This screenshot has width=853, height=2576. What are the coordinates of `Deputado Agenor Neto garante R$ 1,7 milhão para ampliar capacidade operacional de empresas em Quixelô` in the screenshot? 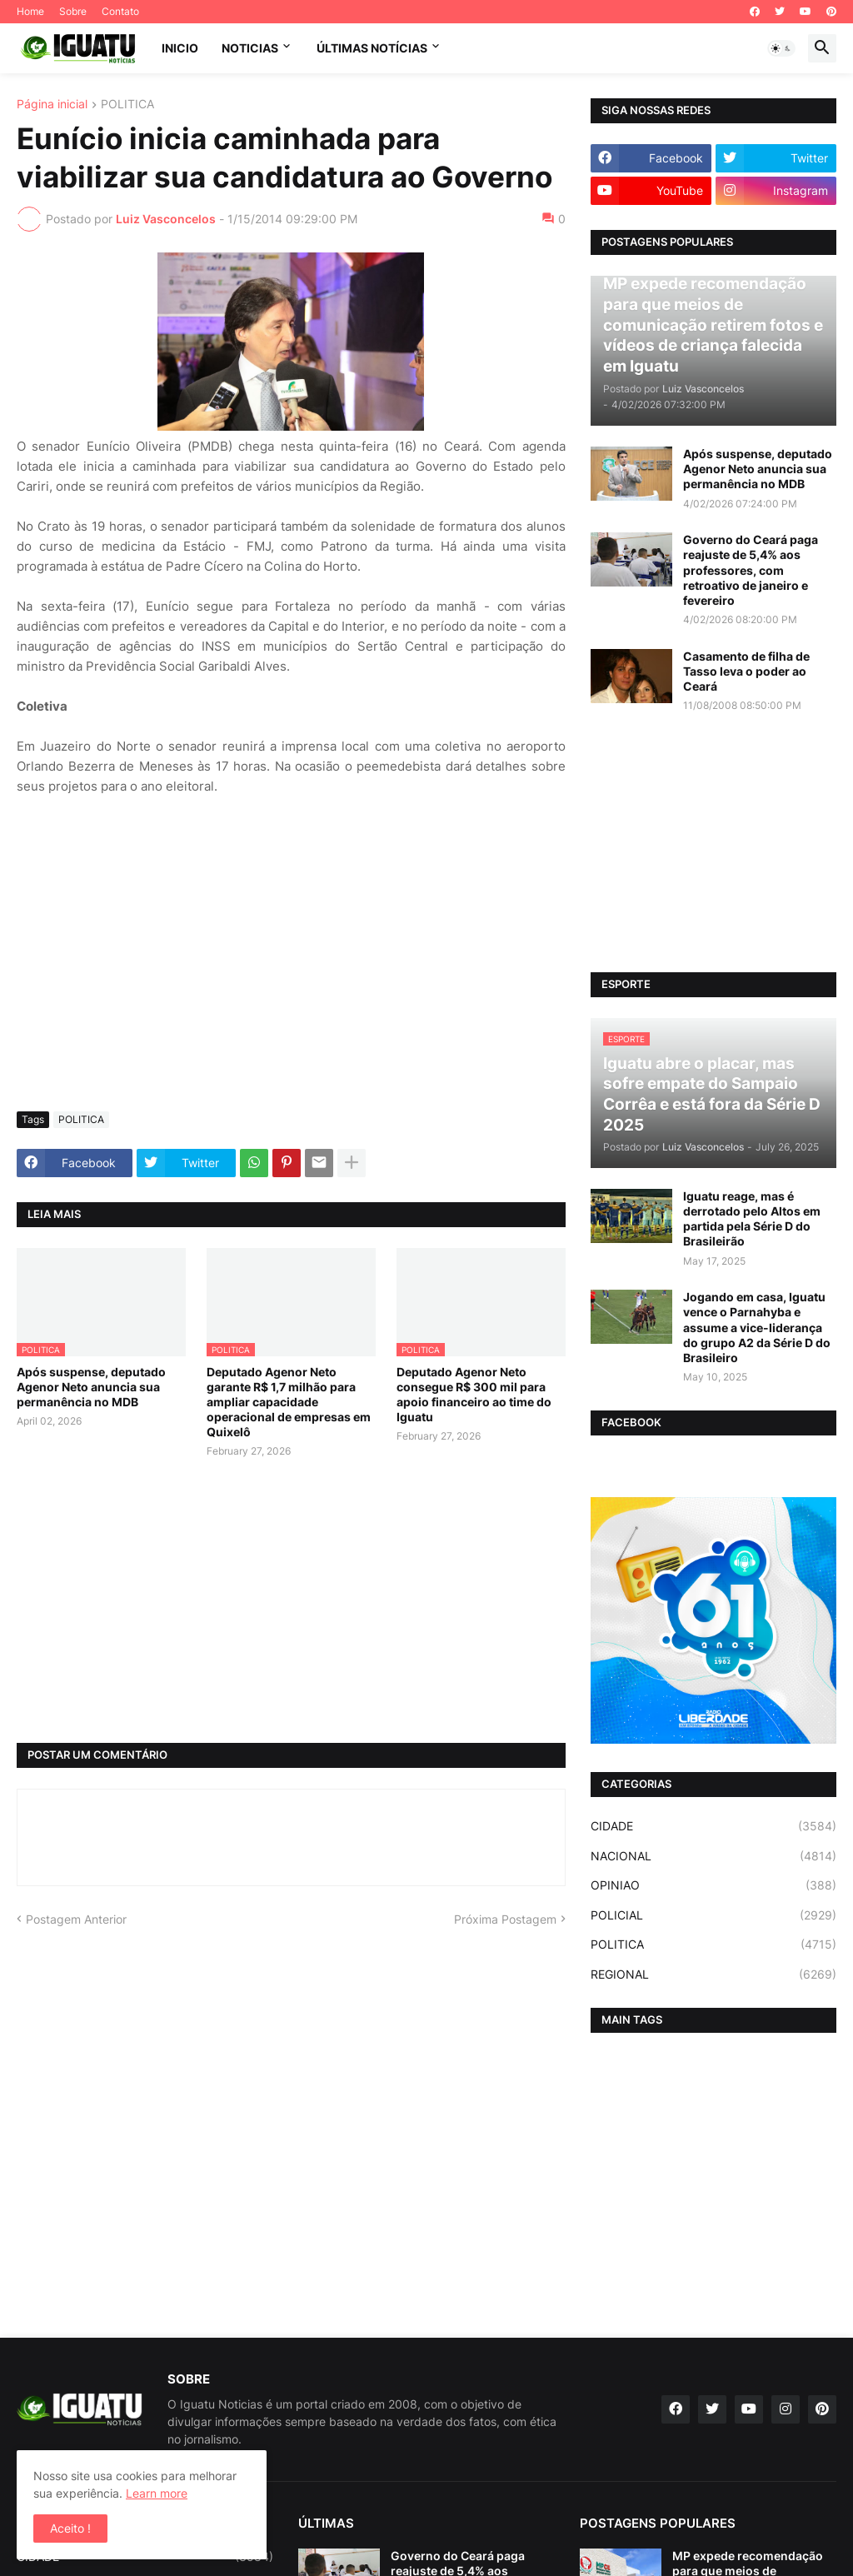 It's located at (289, 1402).